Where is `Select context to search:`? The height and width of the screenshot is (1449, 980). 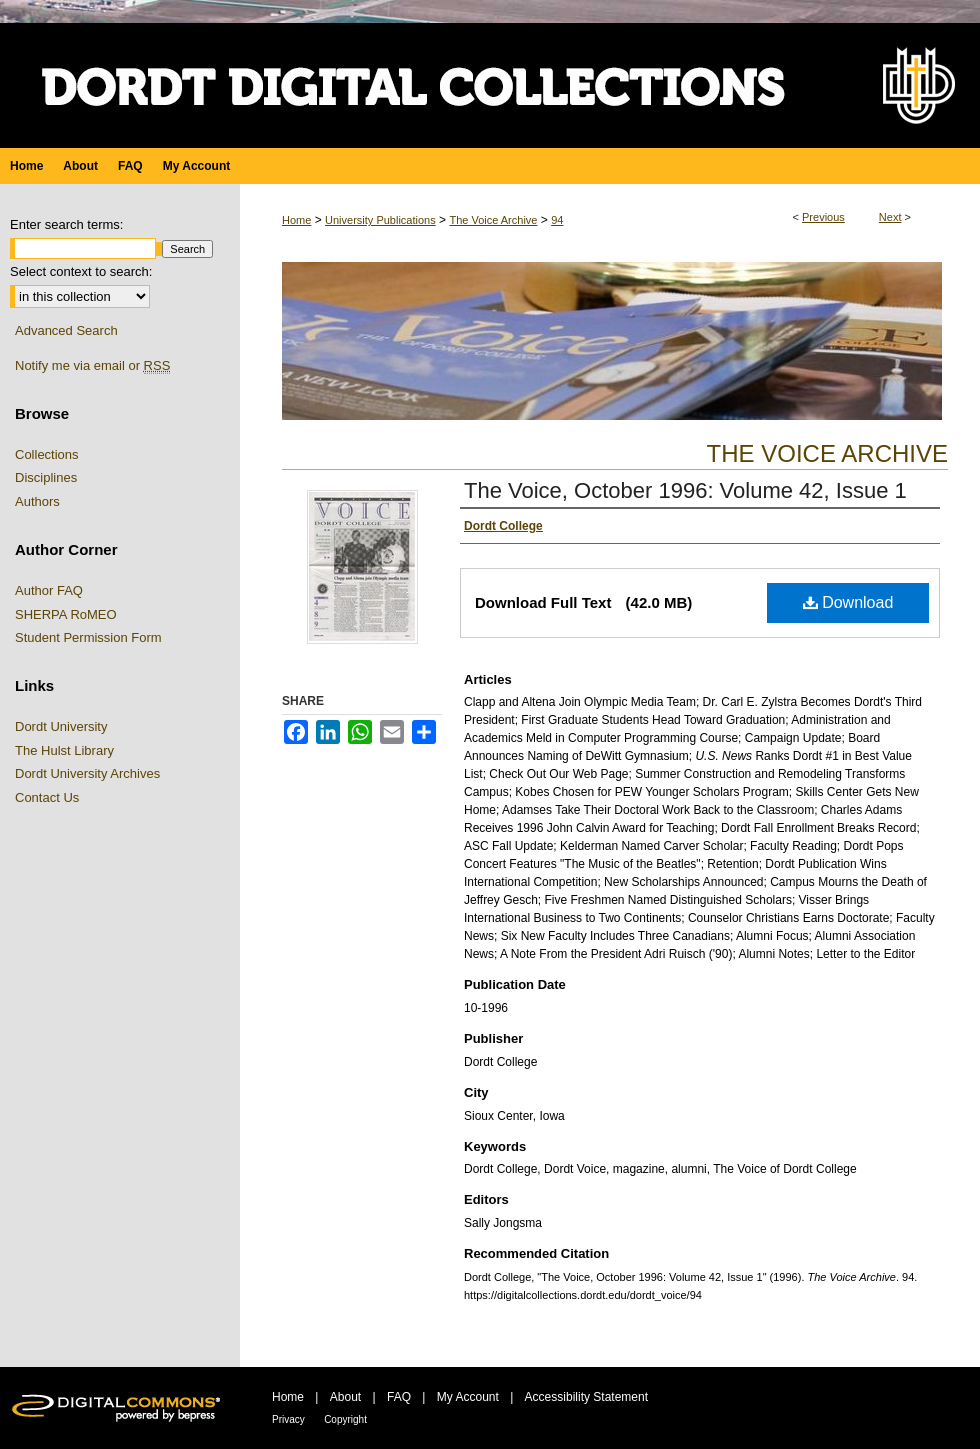
Select context to search: is located at coordinates (81, 271).